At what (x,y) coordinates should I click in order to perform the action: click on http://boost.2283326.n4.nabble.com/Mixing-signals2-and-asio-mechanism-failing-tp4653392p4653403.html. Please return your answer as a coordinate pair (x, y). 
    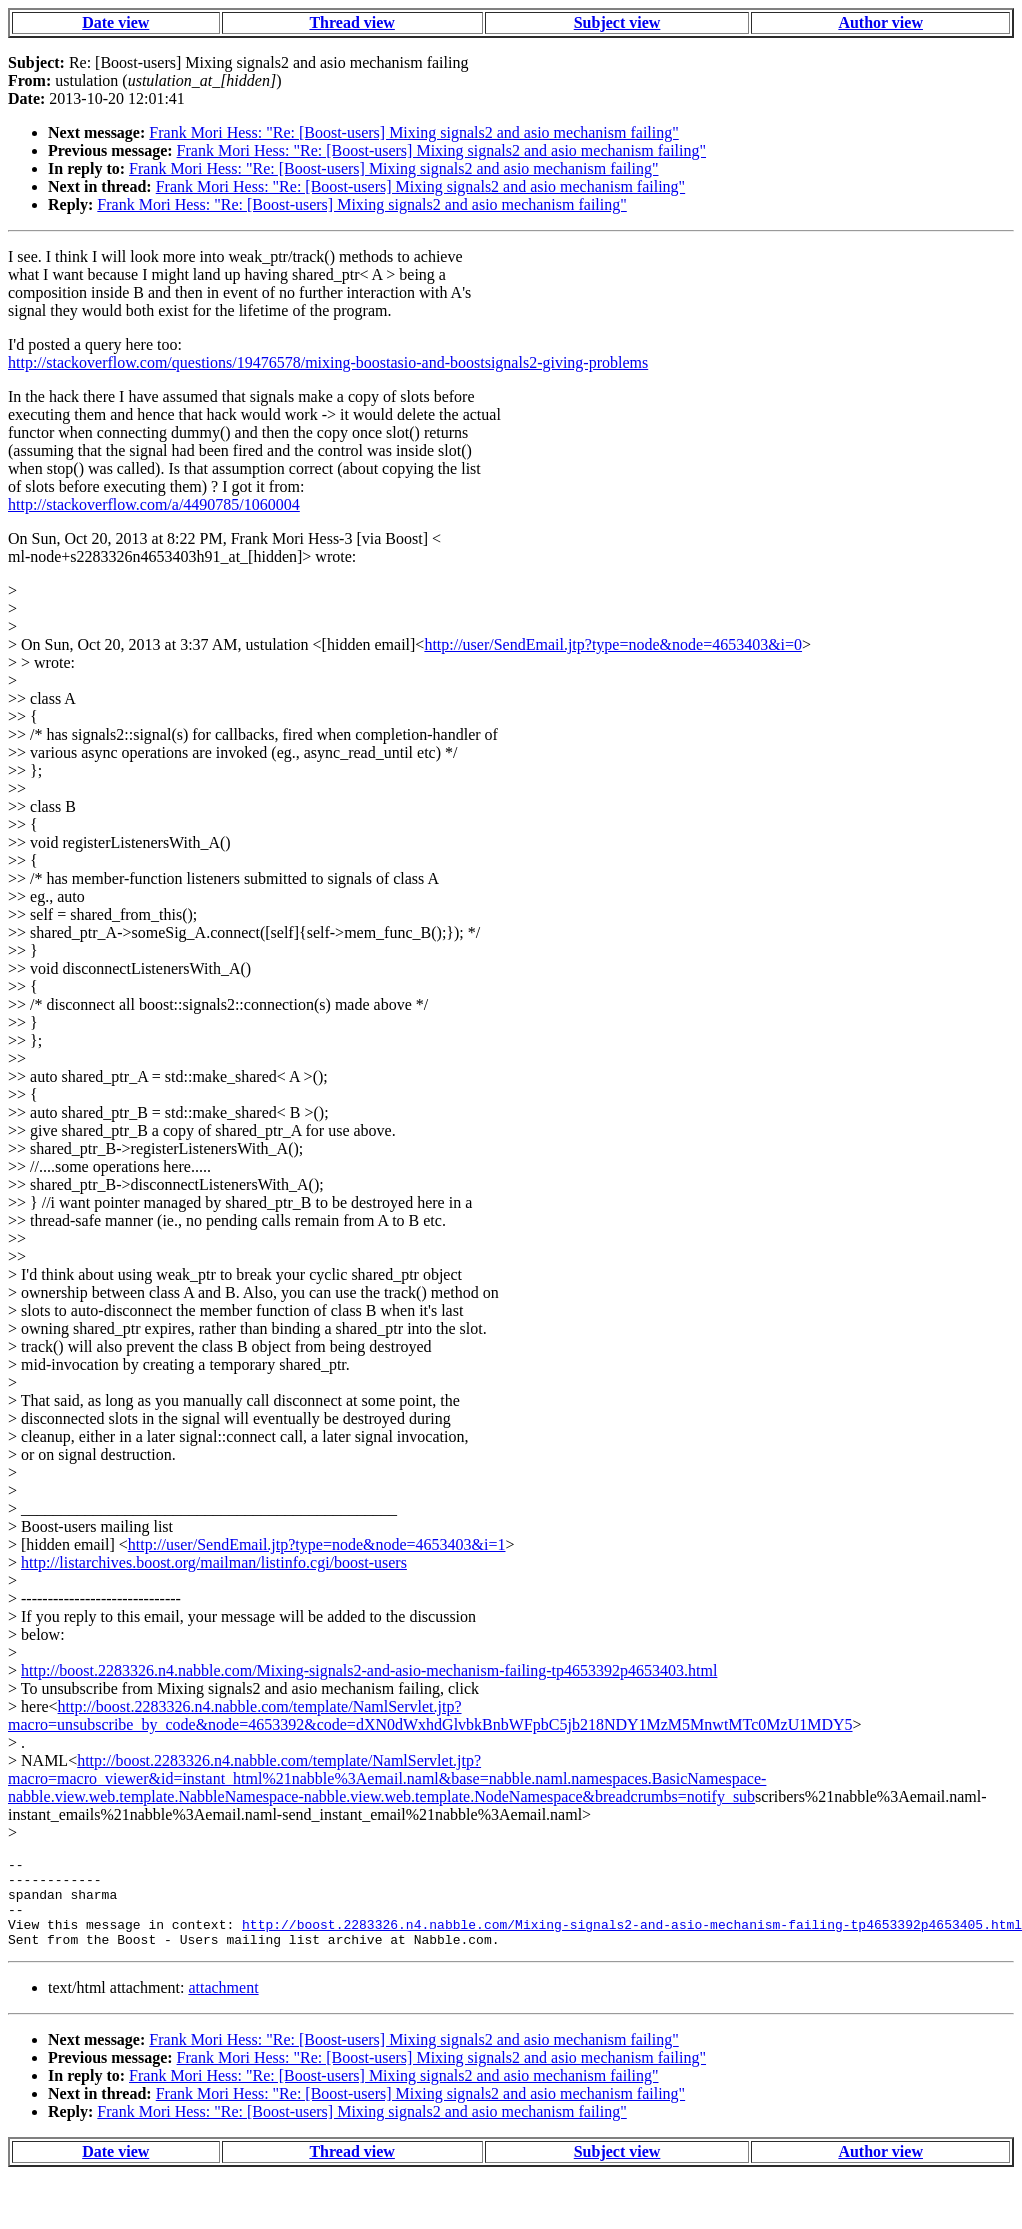
    Looking at the image, I should click on (369, 1670).